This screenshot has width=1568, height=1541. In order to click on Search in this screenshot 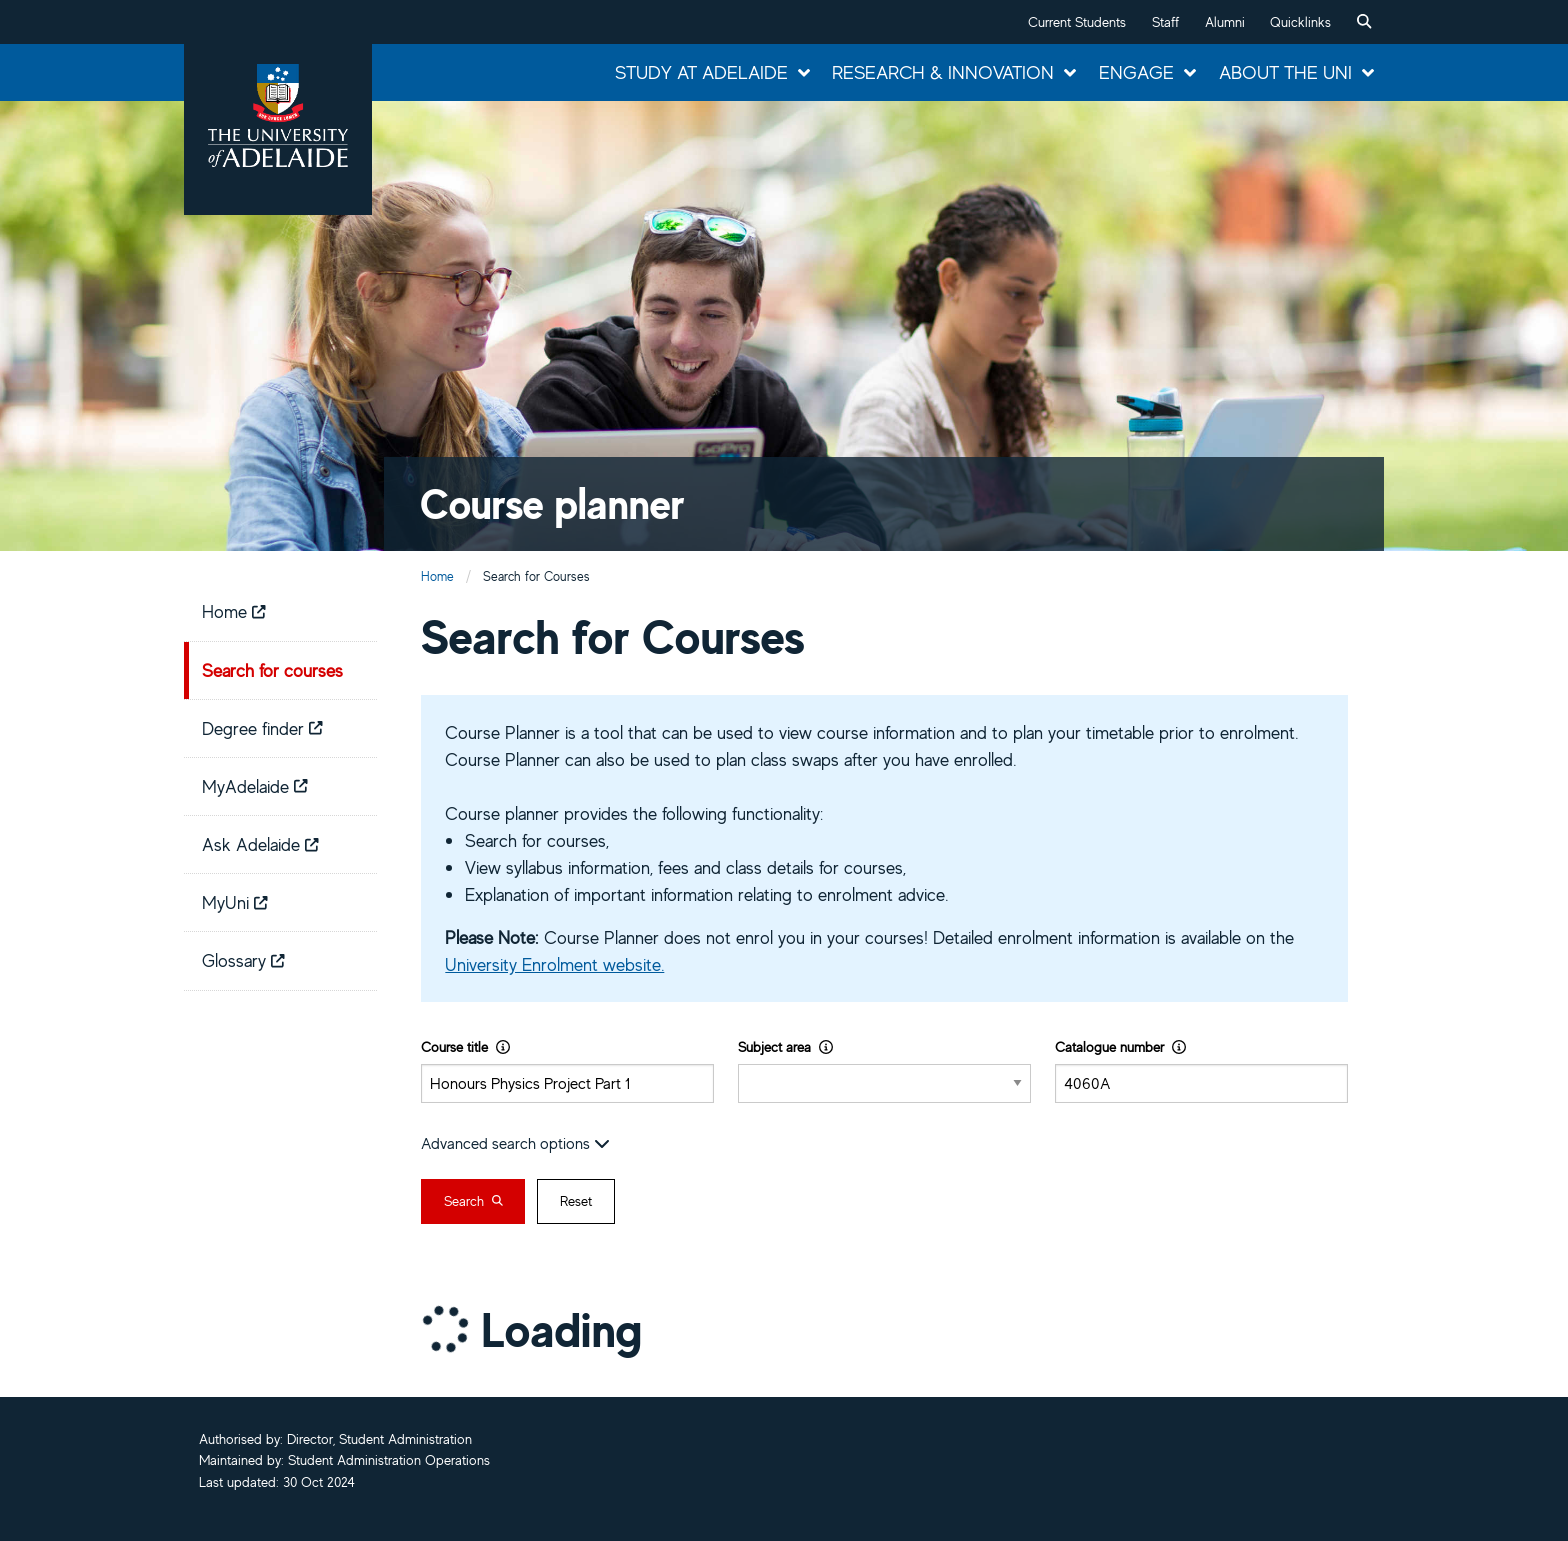, I will do `click(473, 1201)`.